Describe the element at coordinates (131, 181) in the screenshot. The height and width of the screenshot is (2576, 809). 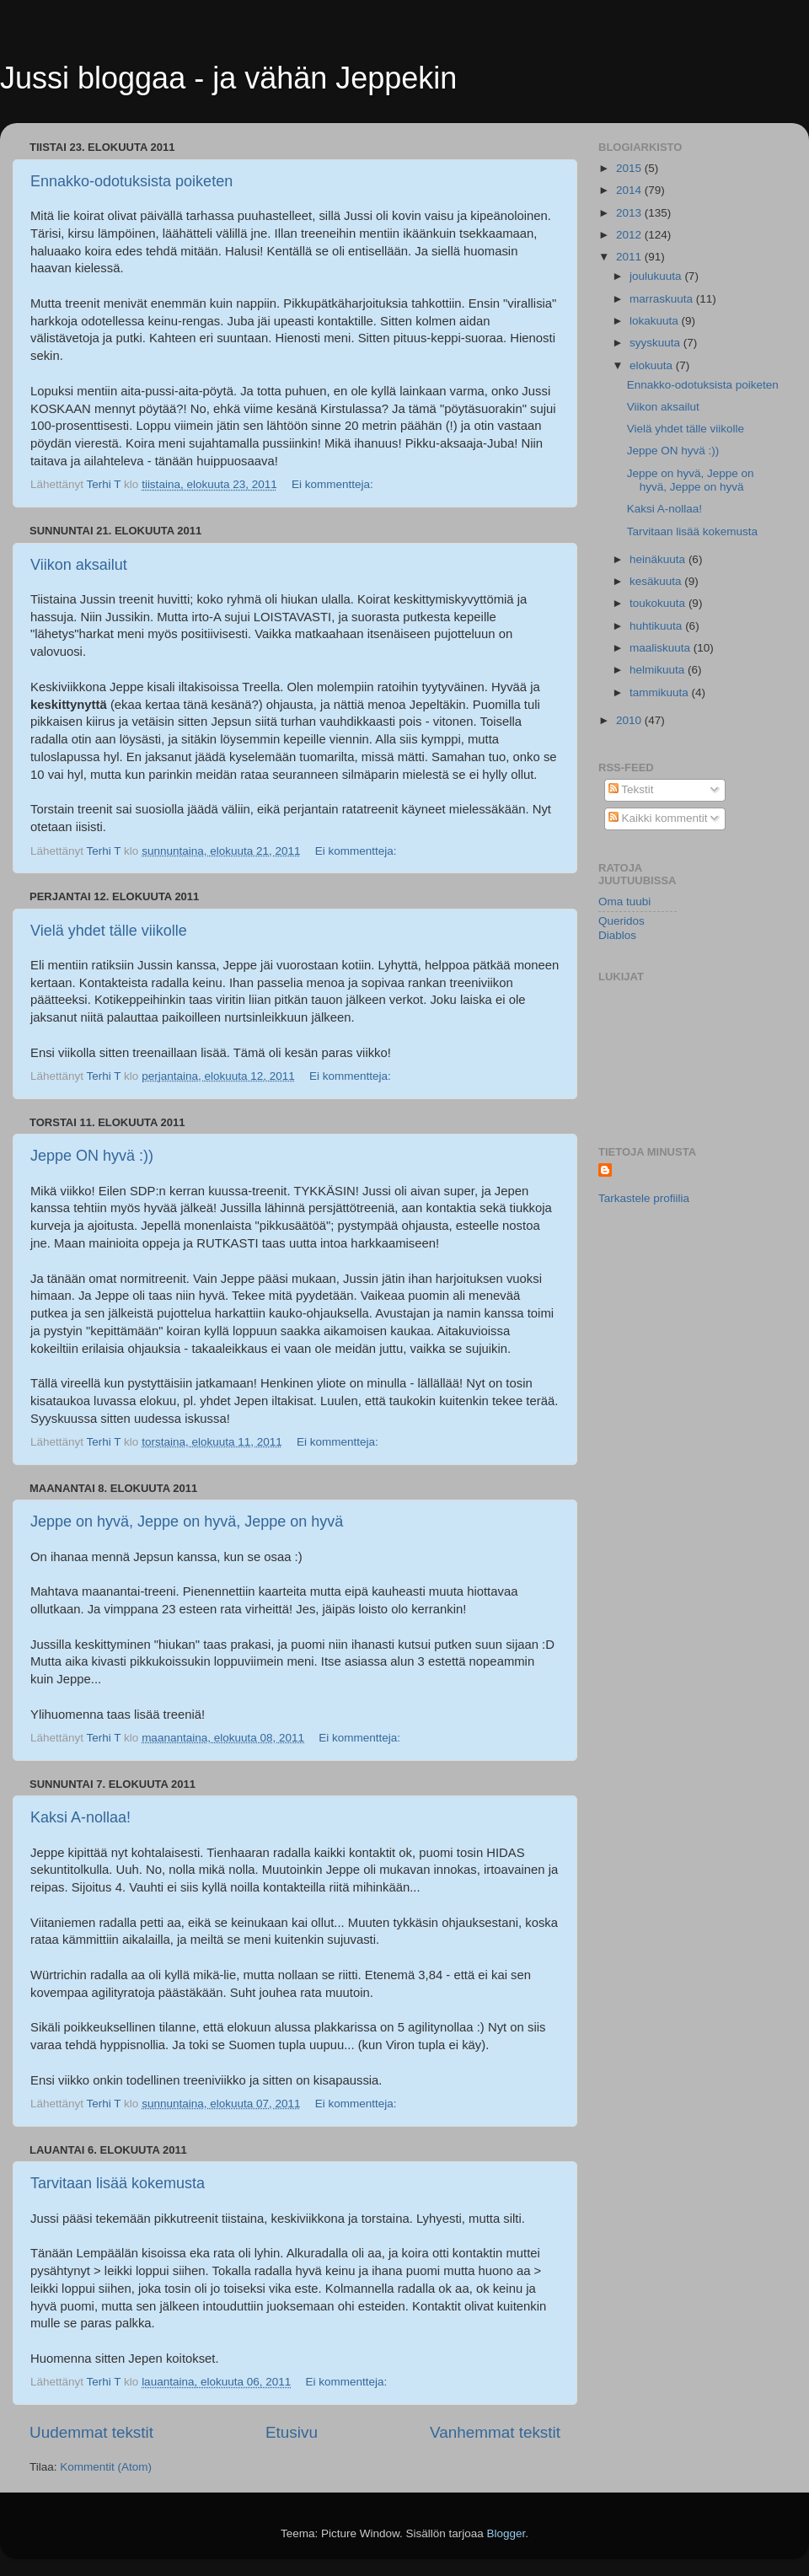
I see `Ennakko-odotuksista poiketen` at that location.